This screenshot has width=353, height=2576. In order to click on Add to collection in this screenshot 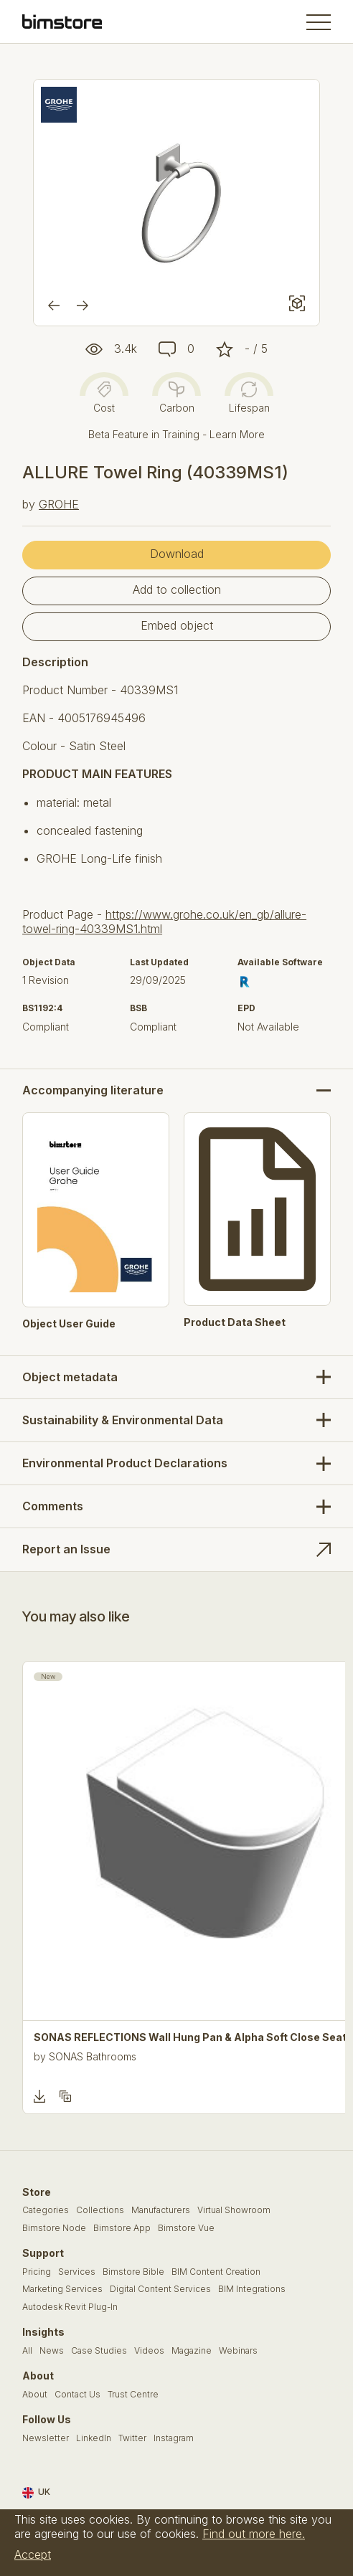, I will do `click(177, 589)`.